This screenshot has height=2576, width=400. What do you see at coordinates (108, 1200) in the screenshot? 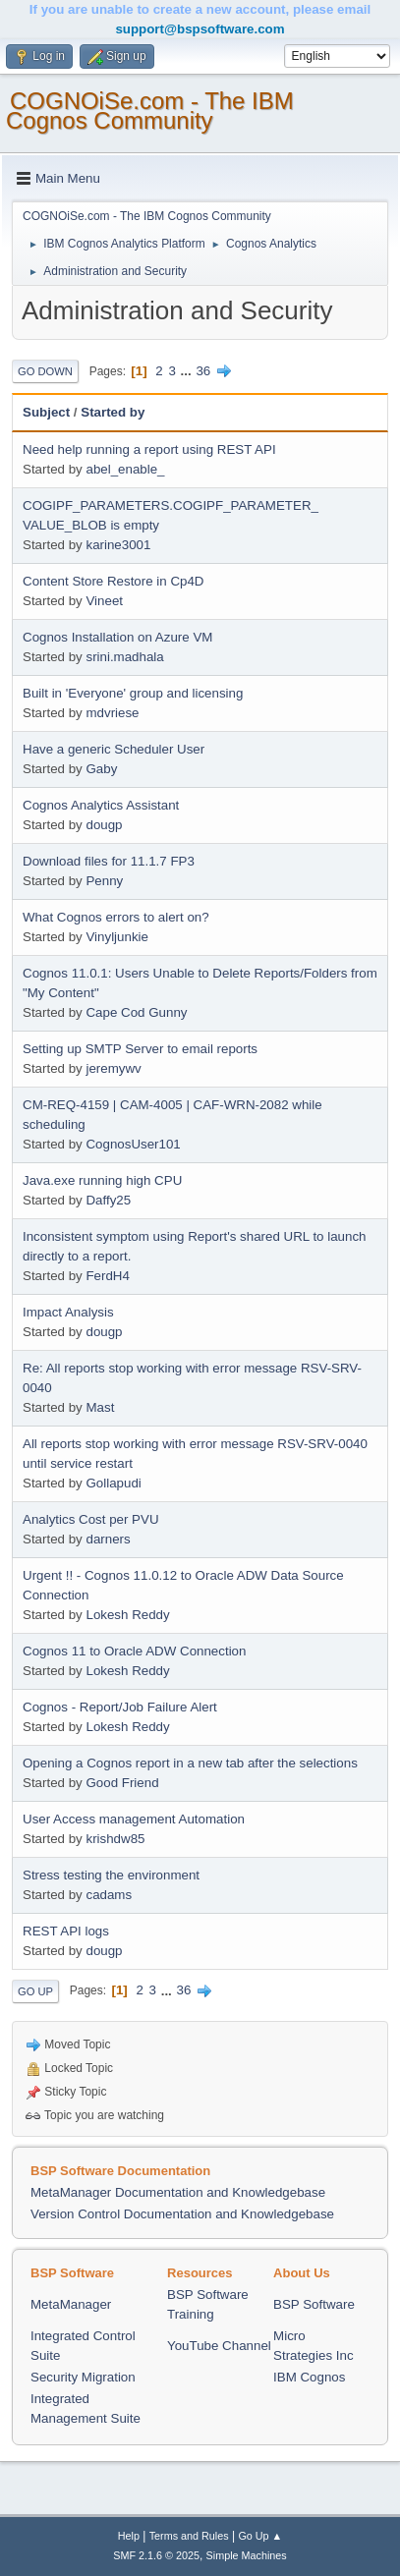
I see `Daffy25` at bounding box center [108, 1200].